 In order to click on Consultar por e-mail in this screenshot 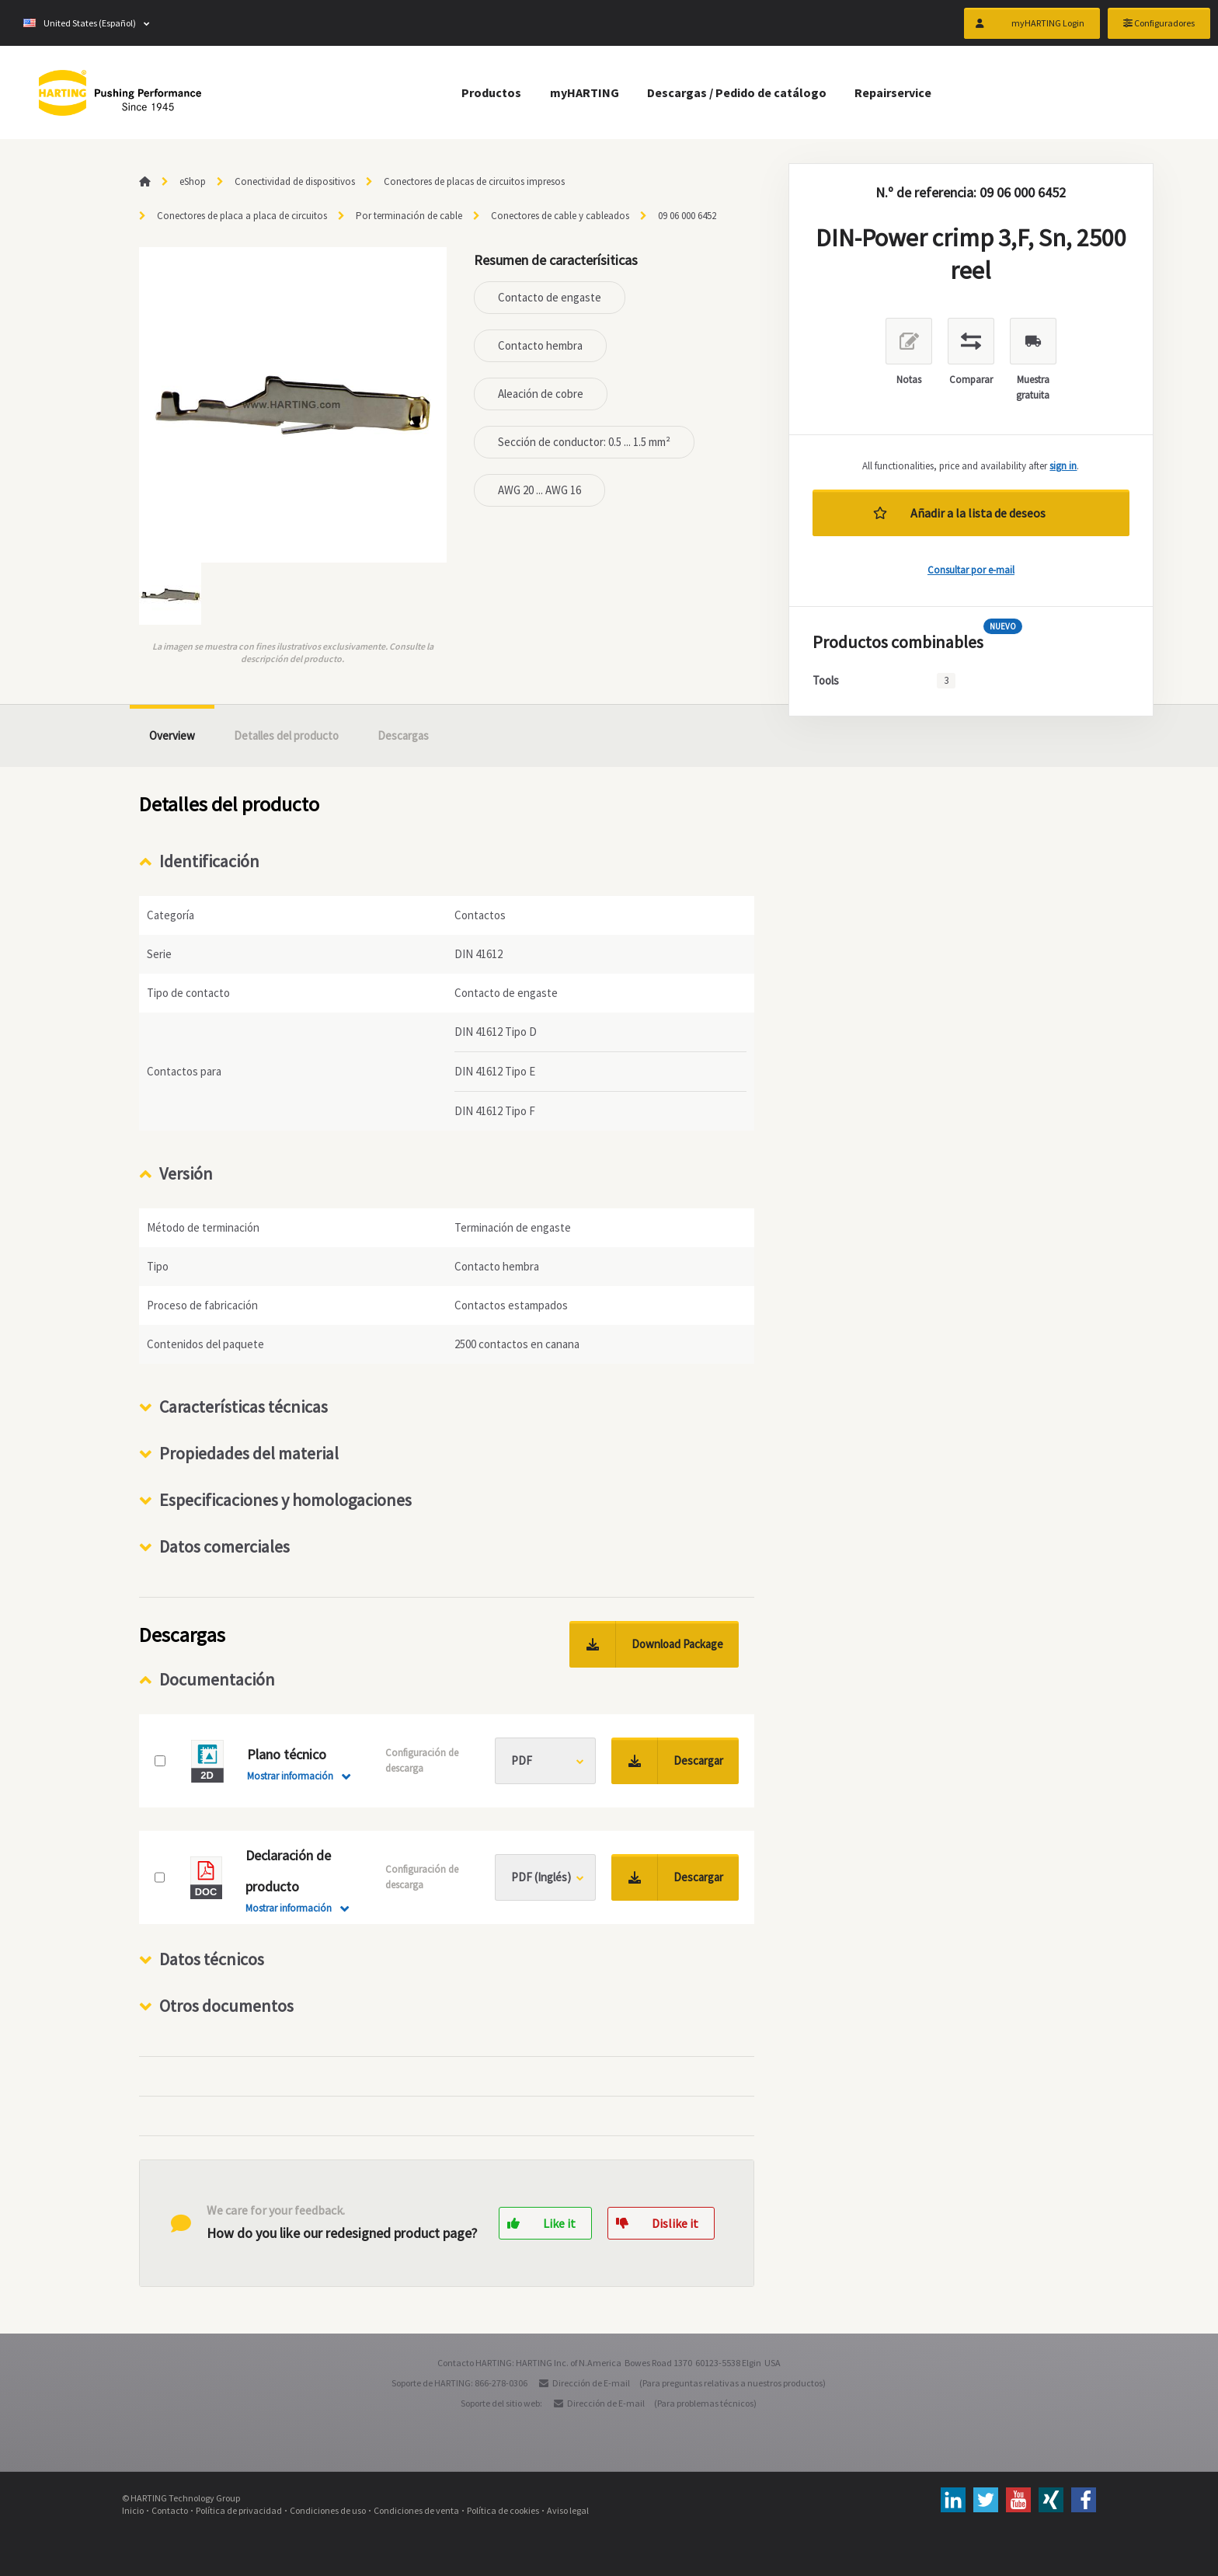, I will do `click(970, 570)`.